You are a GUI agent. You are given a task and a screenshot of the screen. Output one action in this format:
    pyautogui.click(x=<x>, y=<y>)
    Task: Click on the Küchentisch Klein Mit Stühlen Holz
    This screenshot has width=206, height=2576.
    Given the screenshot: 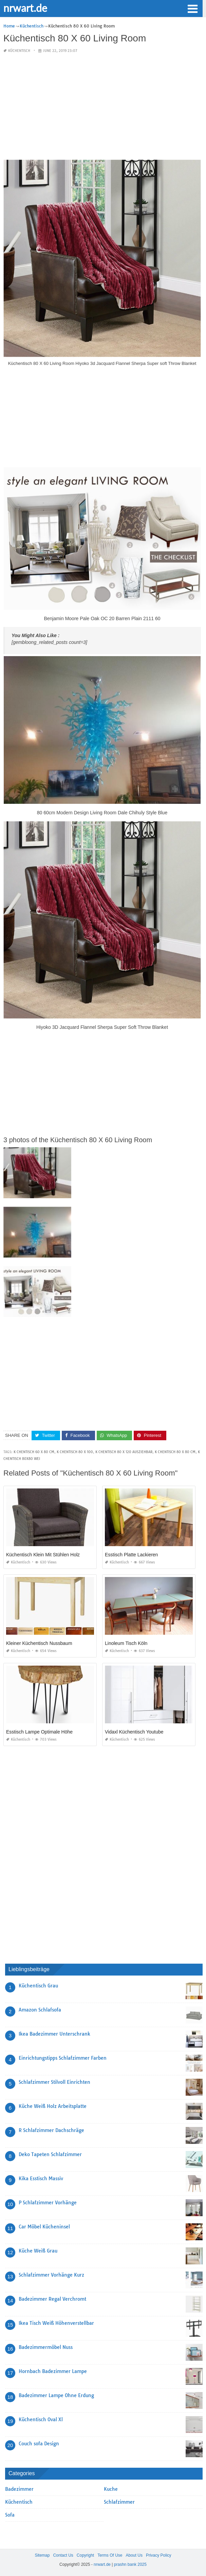 What is the action you would take?
    pyautogui.click(x=43, y=1554)
    